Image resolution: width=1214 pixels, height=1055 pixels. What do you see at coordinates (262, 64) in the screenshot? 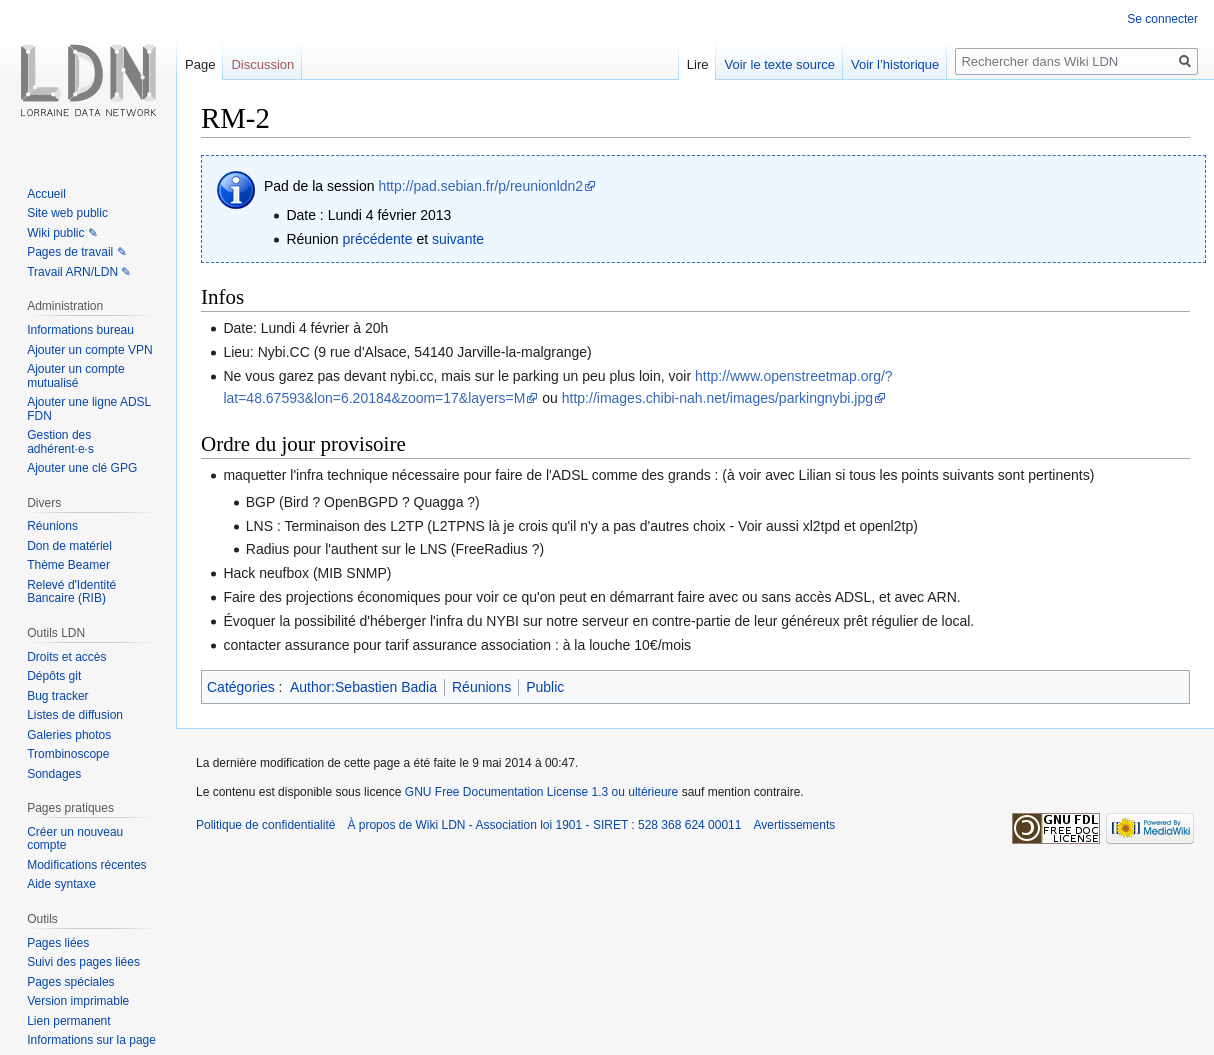
I see `Discussion` at bounding box center [262, 64].